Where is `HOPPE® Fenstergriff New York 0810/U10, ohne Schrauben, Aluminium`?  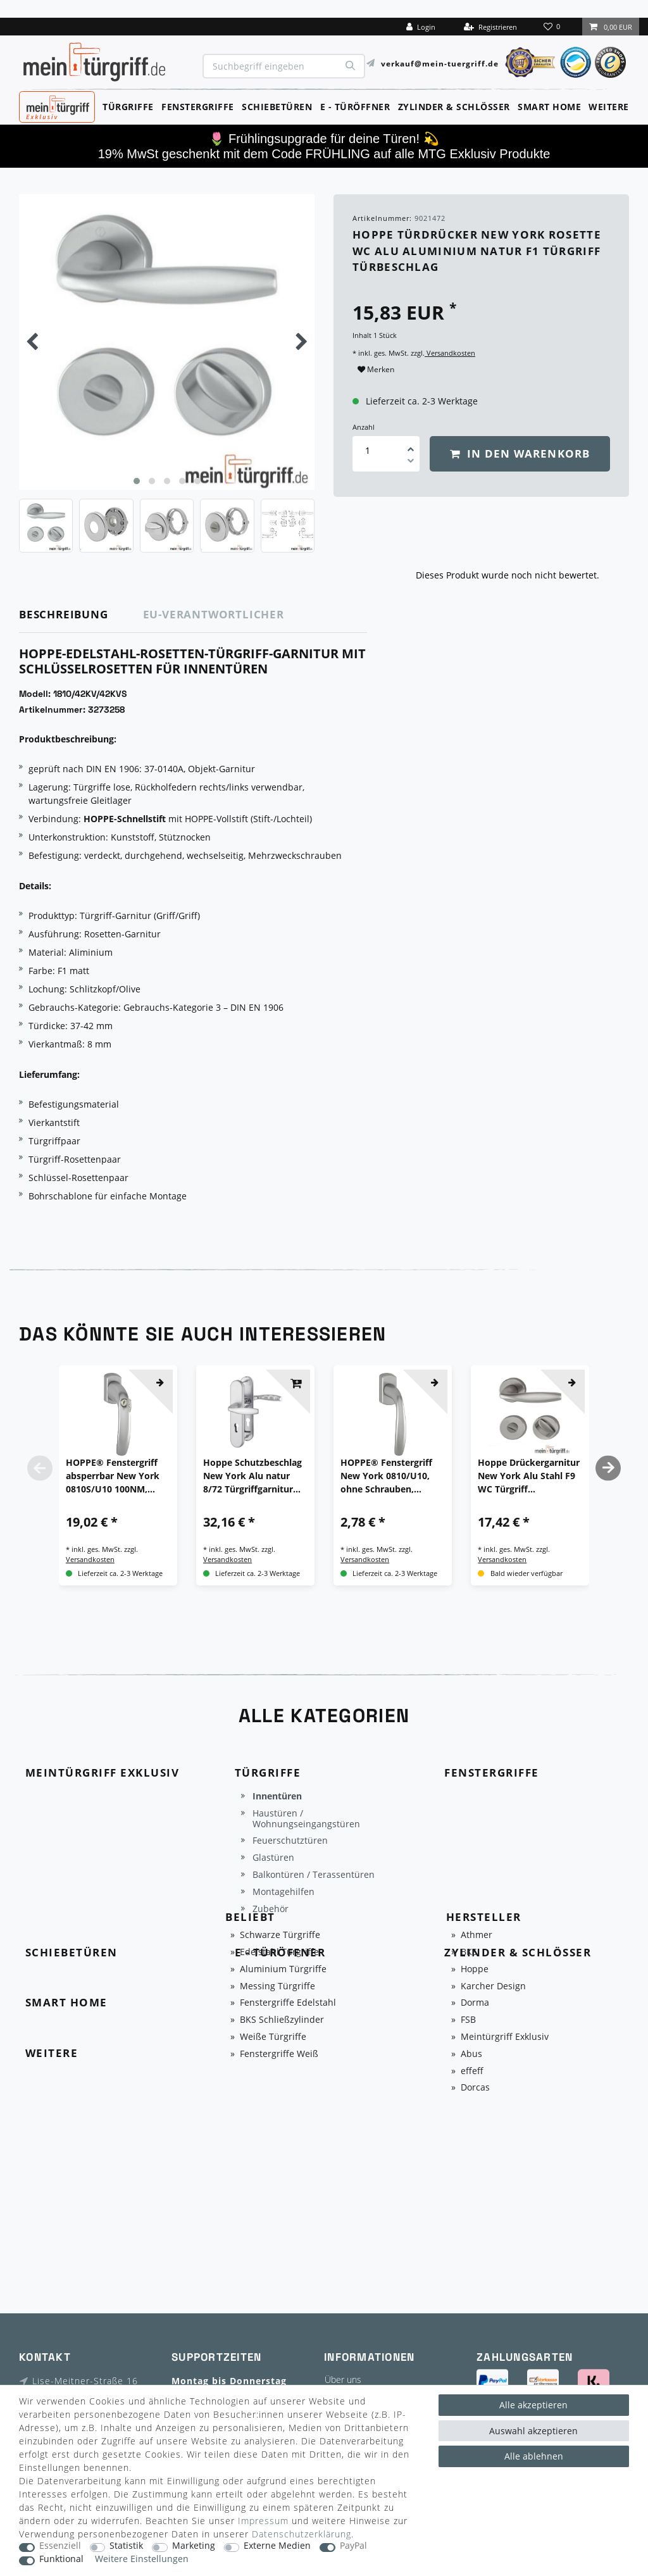 HOPPE® Fenstergriff New York 0810/U10, ohne Schrauben, Aluminium is located at coordinates (386, 1476).